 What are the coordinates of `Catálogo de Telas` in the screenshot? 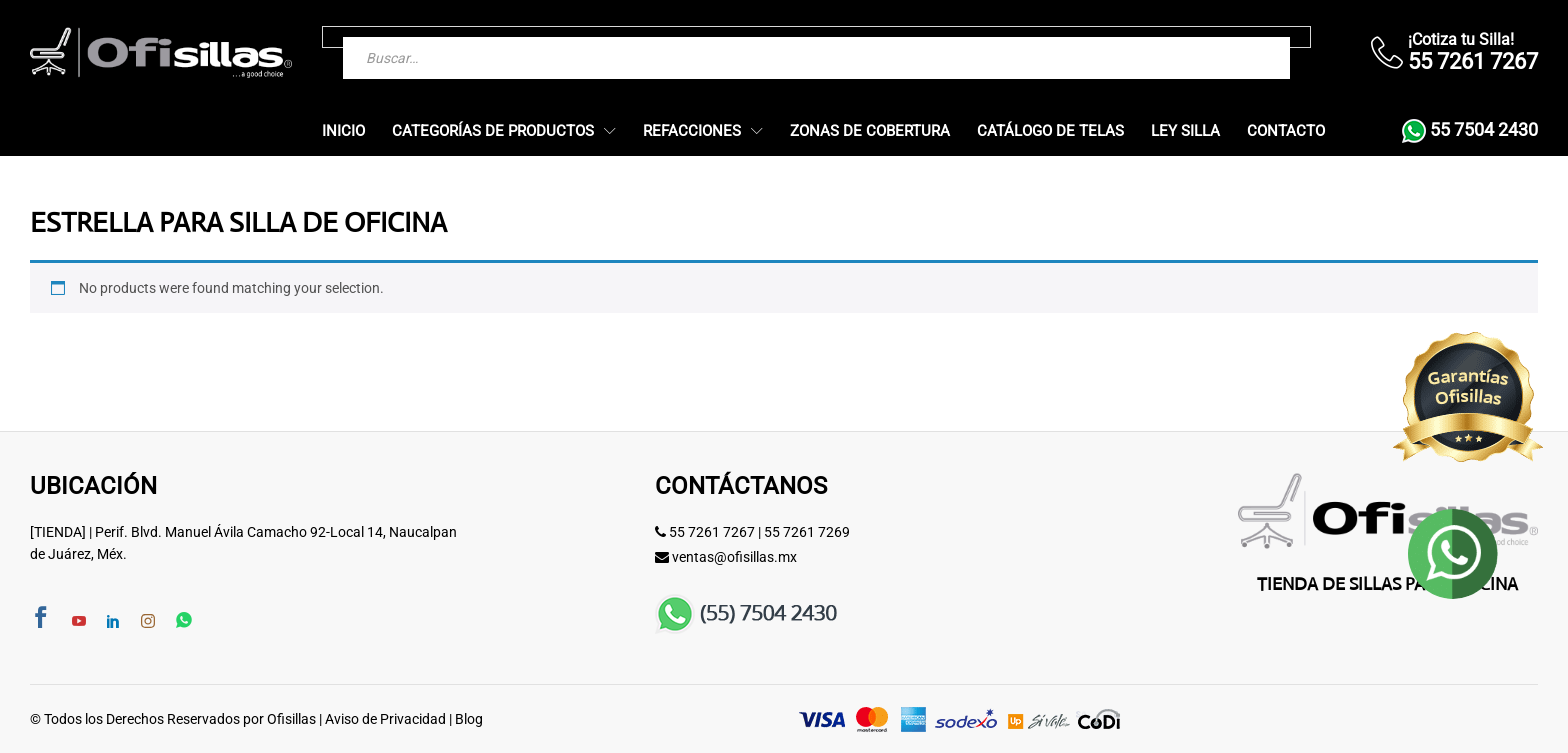 It's located at (1050, 131).